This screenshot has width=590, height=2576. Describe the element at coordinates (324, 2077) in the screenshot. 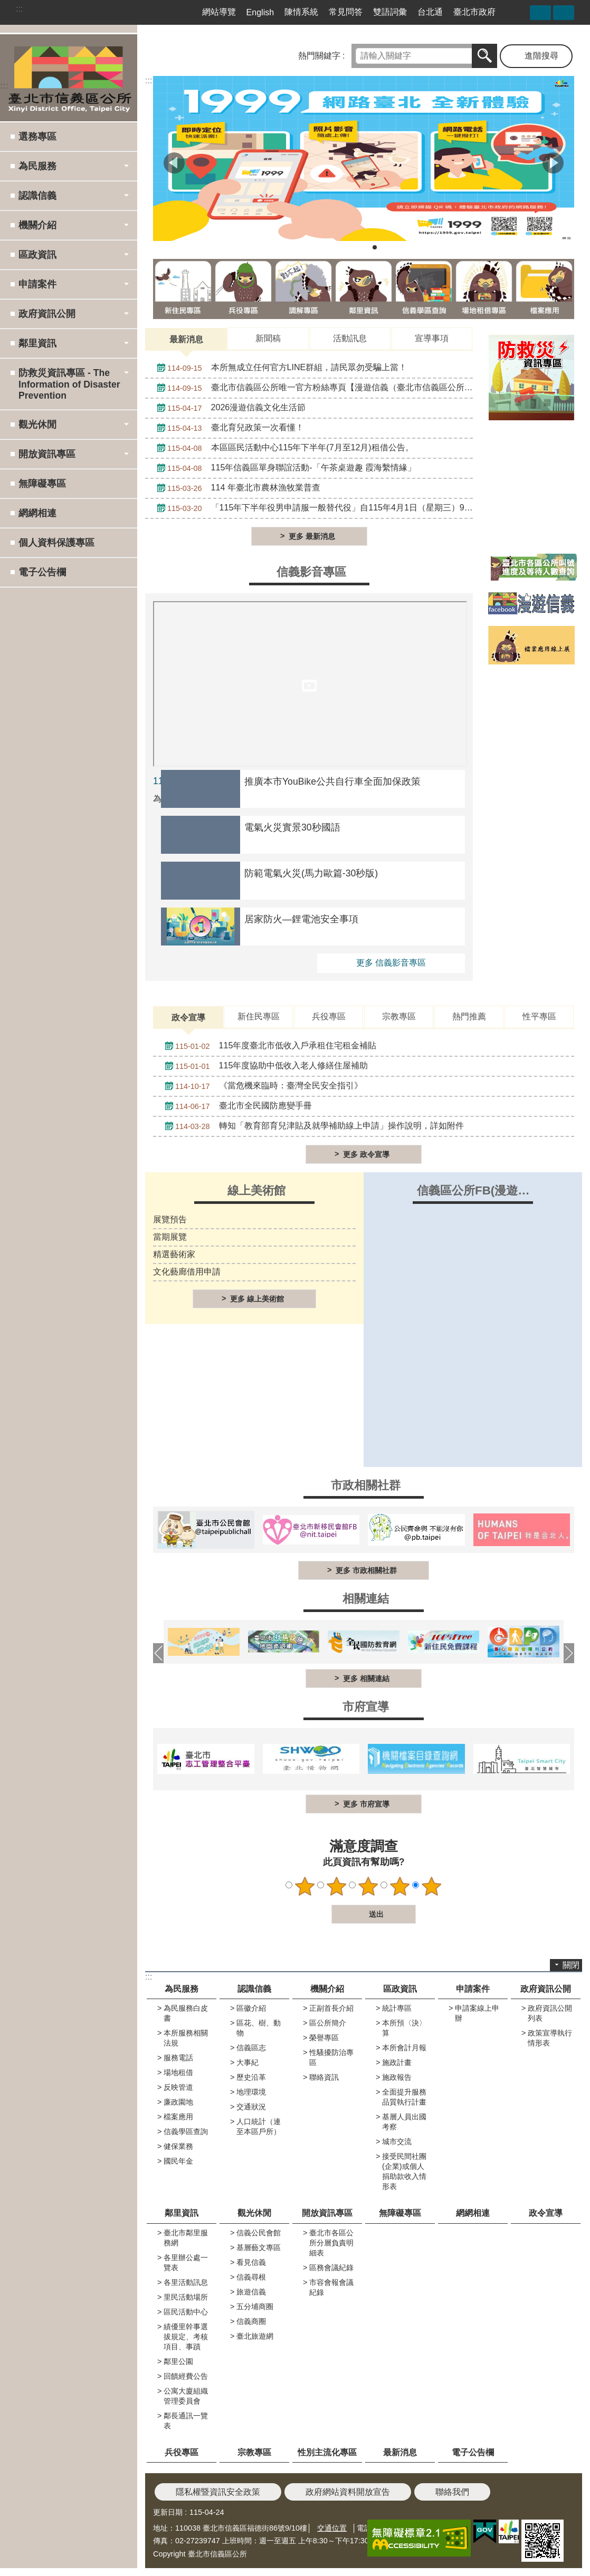

I see `聯絡資訊` at that location.